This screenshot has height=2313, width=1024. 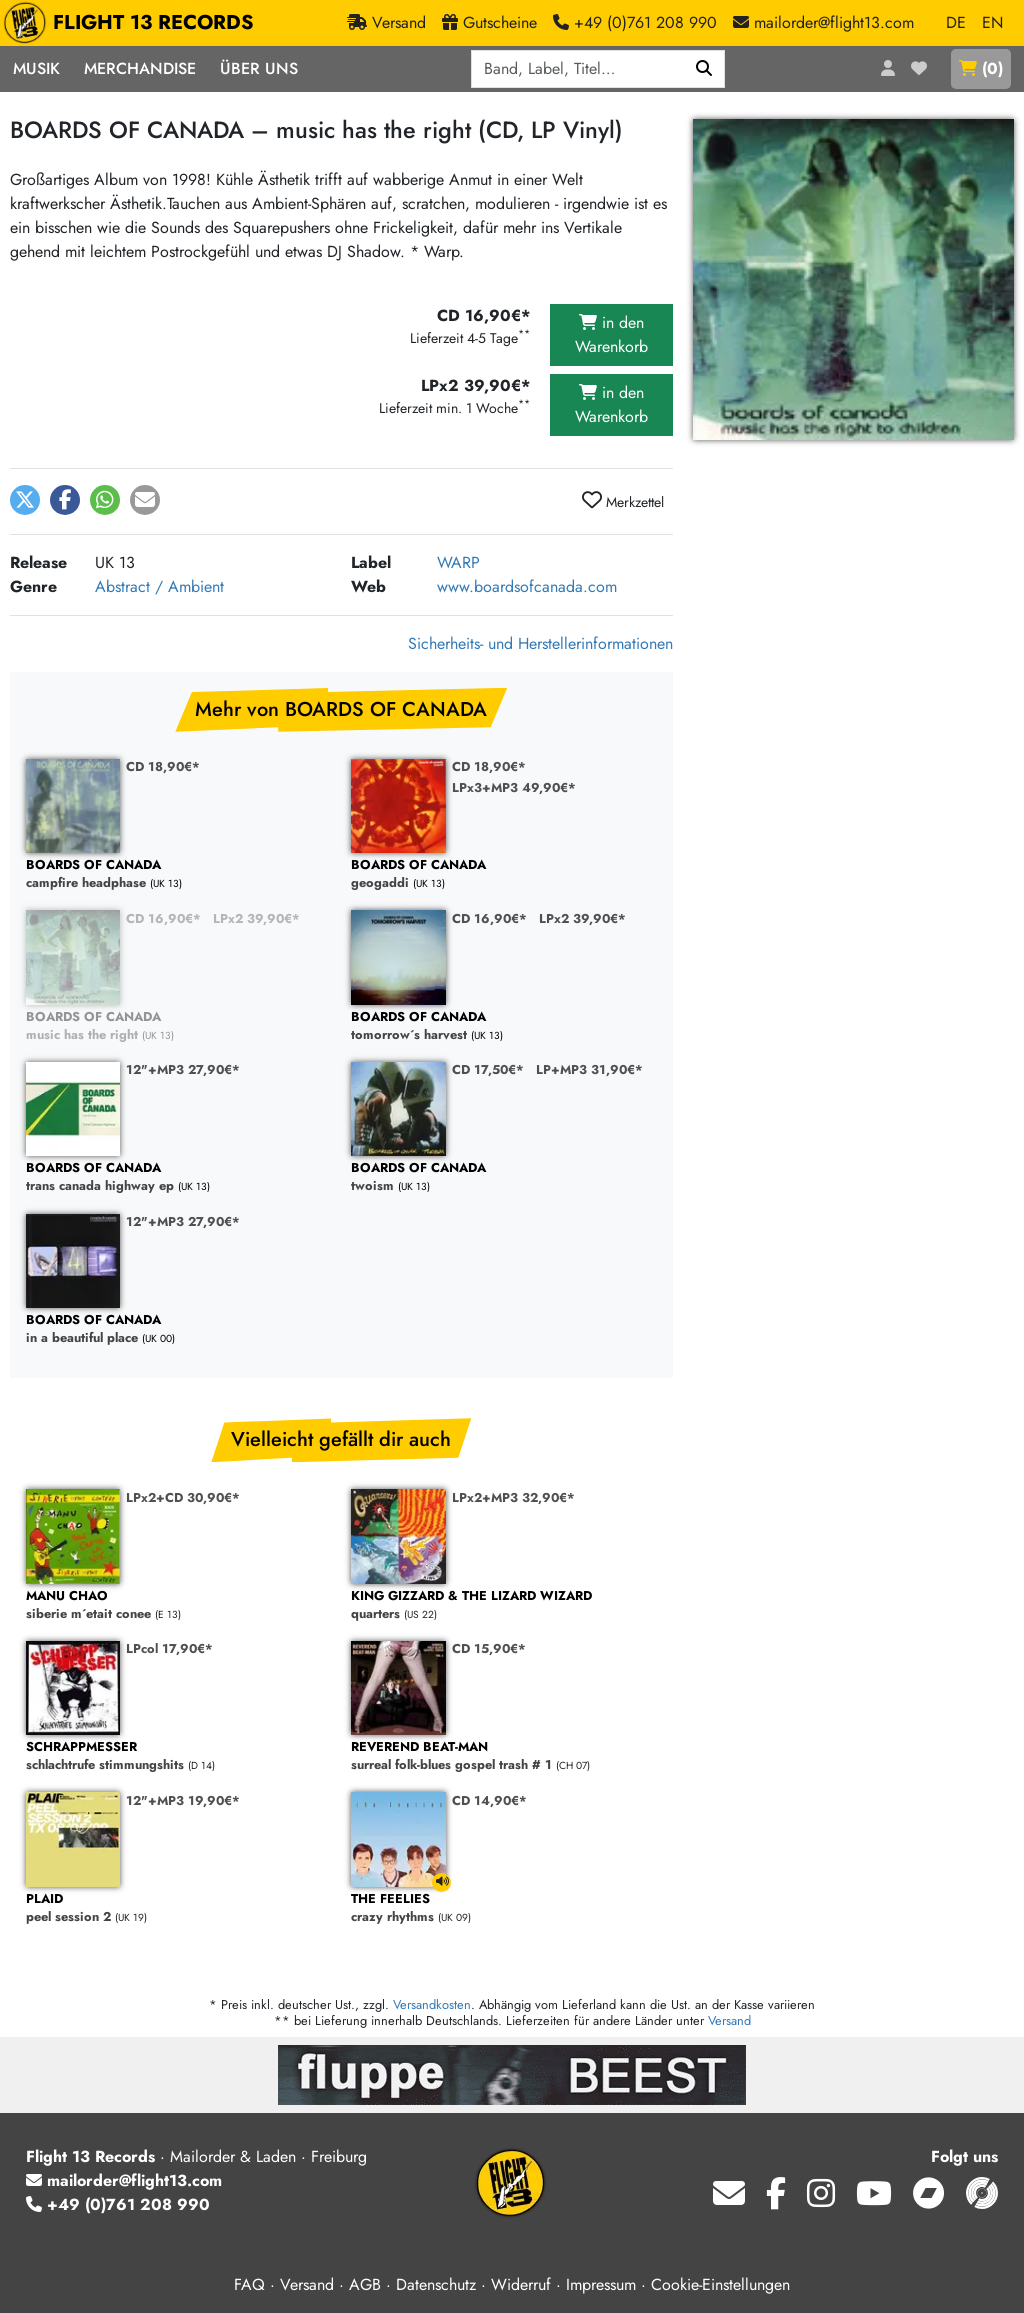 What do you see at coordinates (514, 787) in the screenshot?
I see `LPx3+MP3 49,90€*` at bounding box center [514, 787].